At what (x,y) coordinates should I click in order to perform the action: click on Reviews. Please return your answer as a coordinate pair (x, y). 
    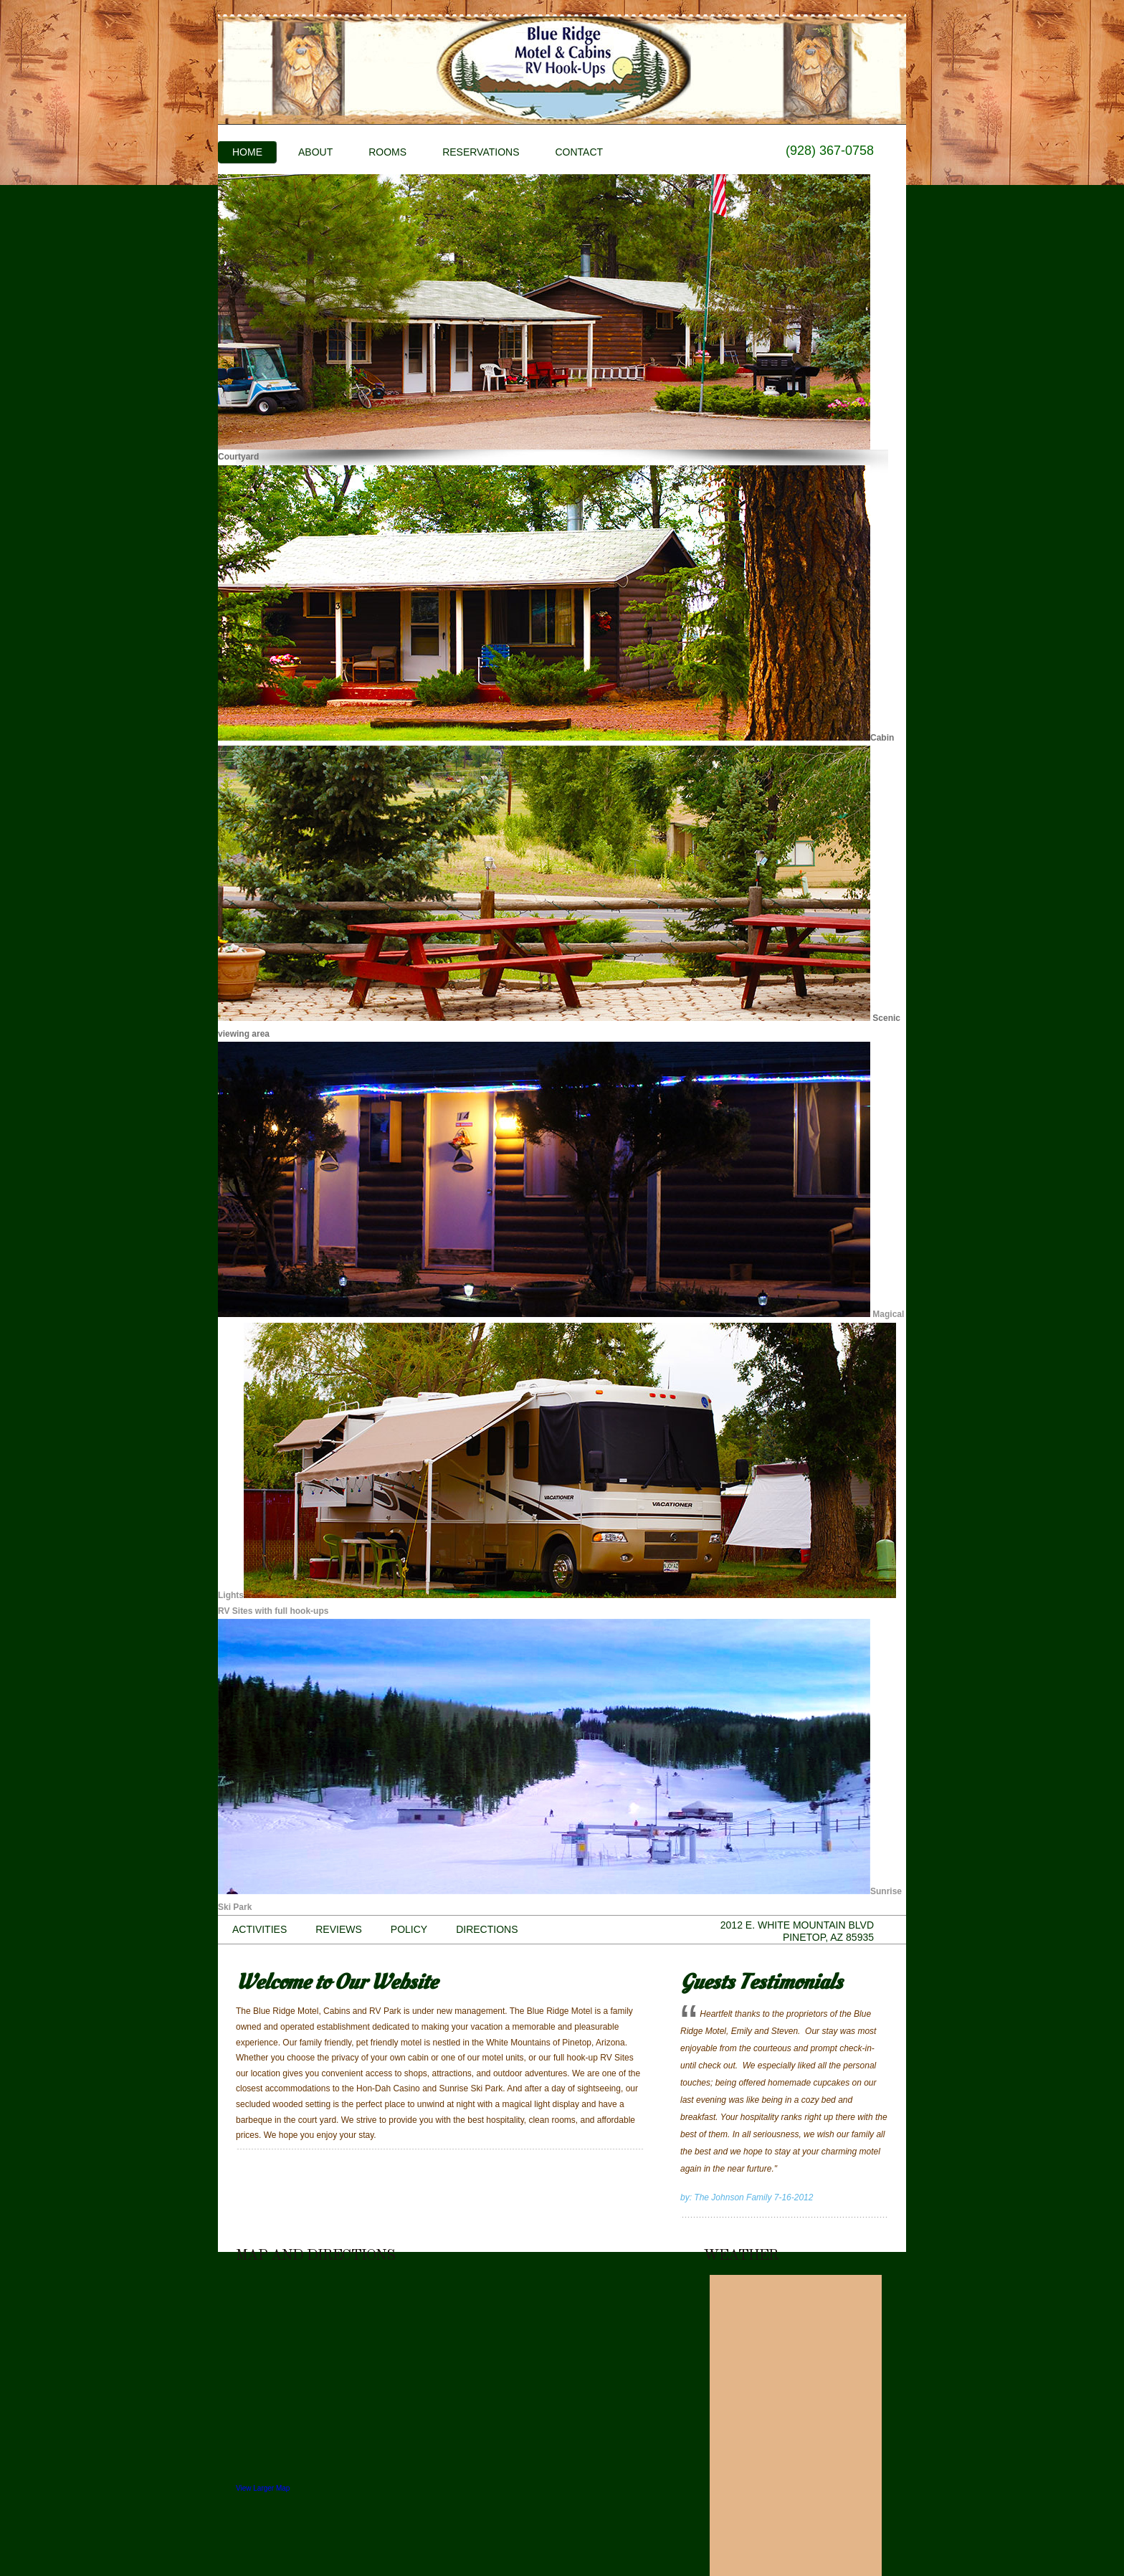
    Looking at the image, I should click on (338, 1929).